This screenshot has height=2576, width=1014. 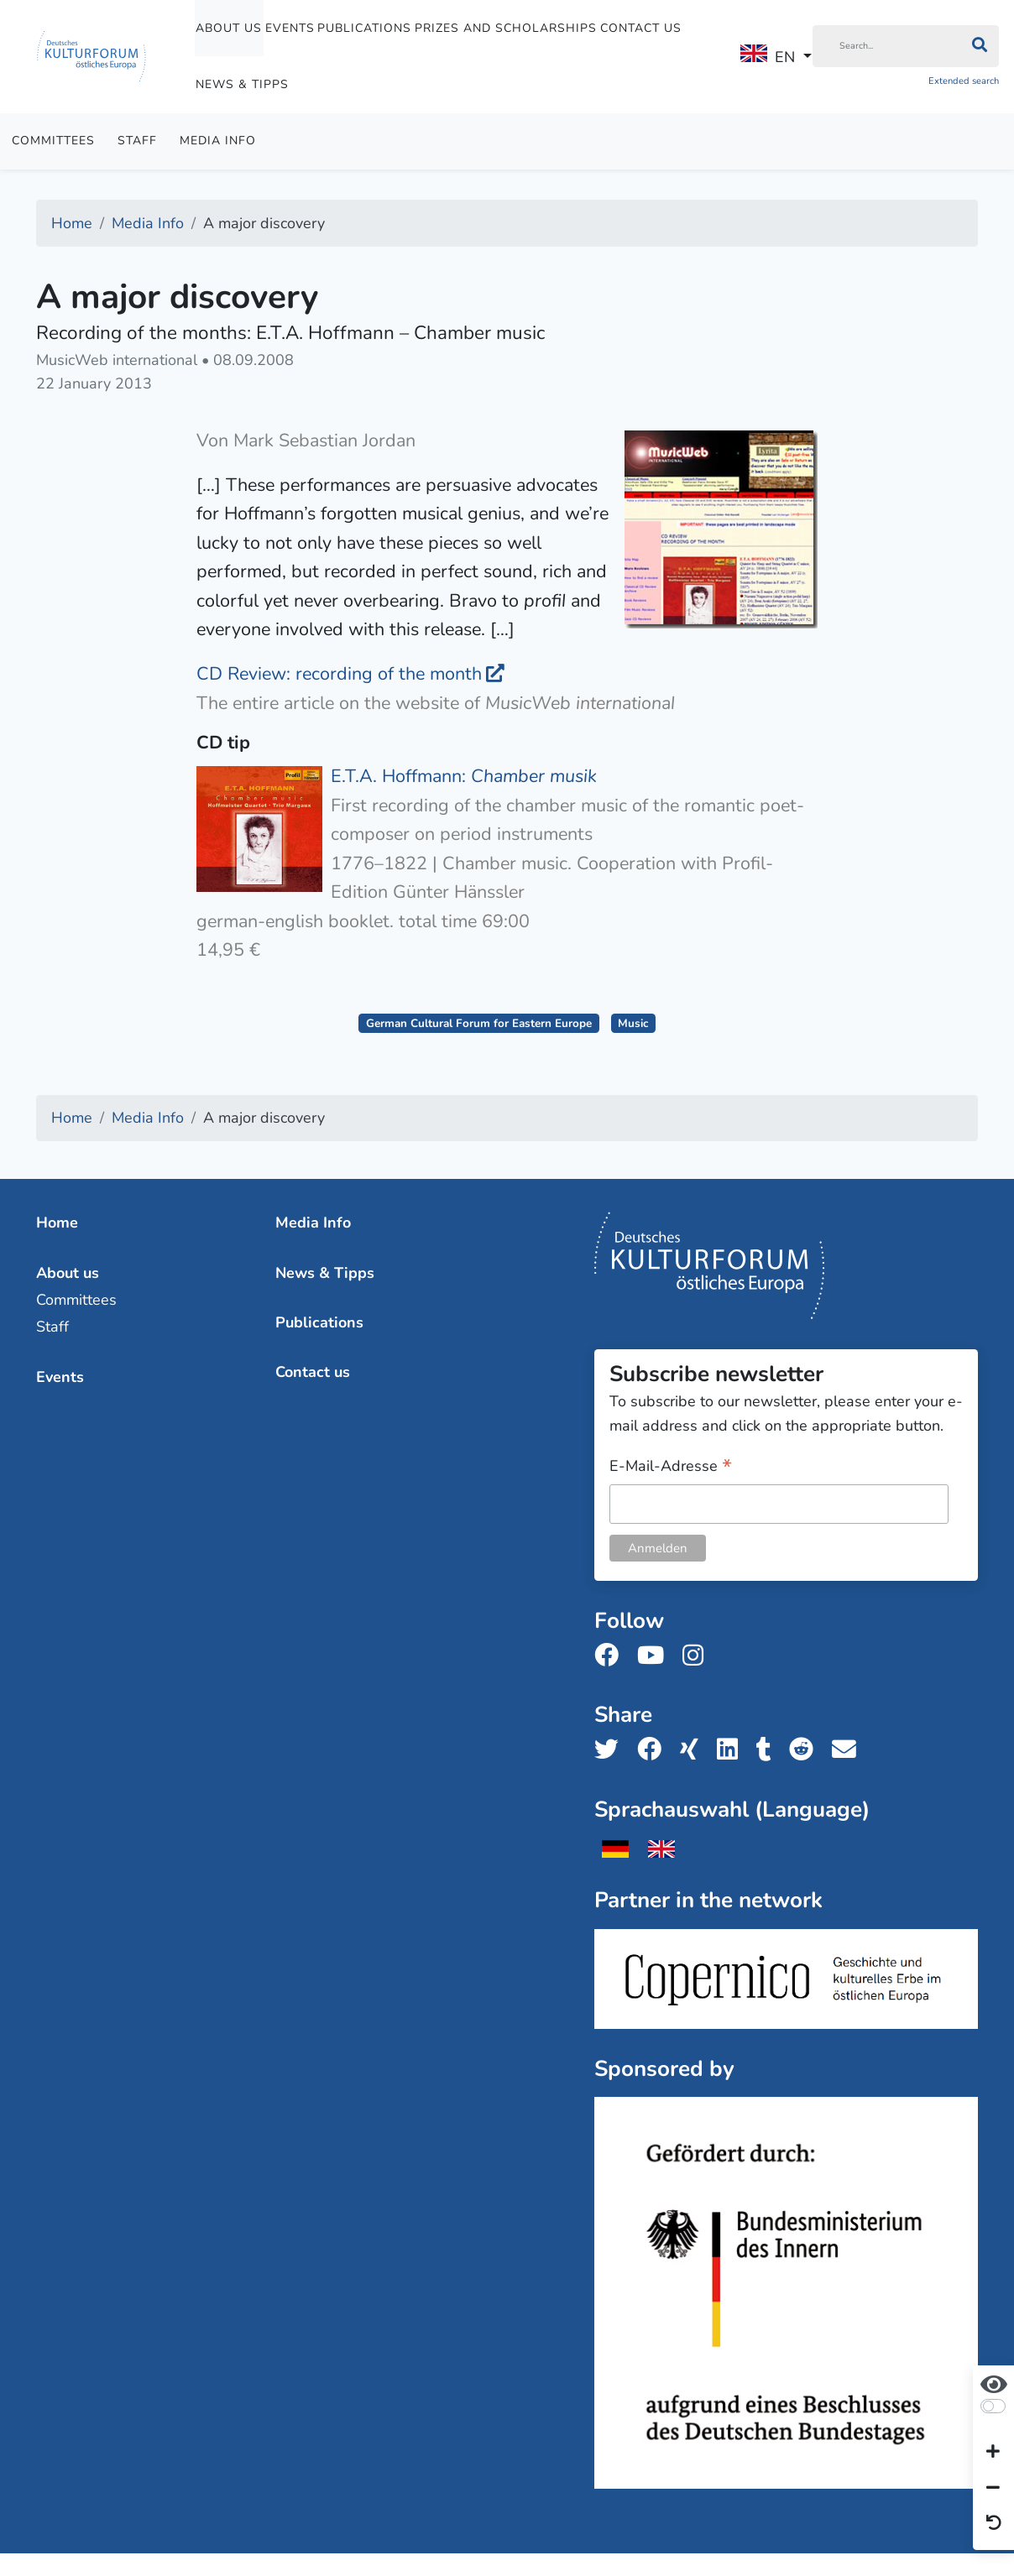 I want to click on [Follow us on Facebook], so click(x=611, y=1656).